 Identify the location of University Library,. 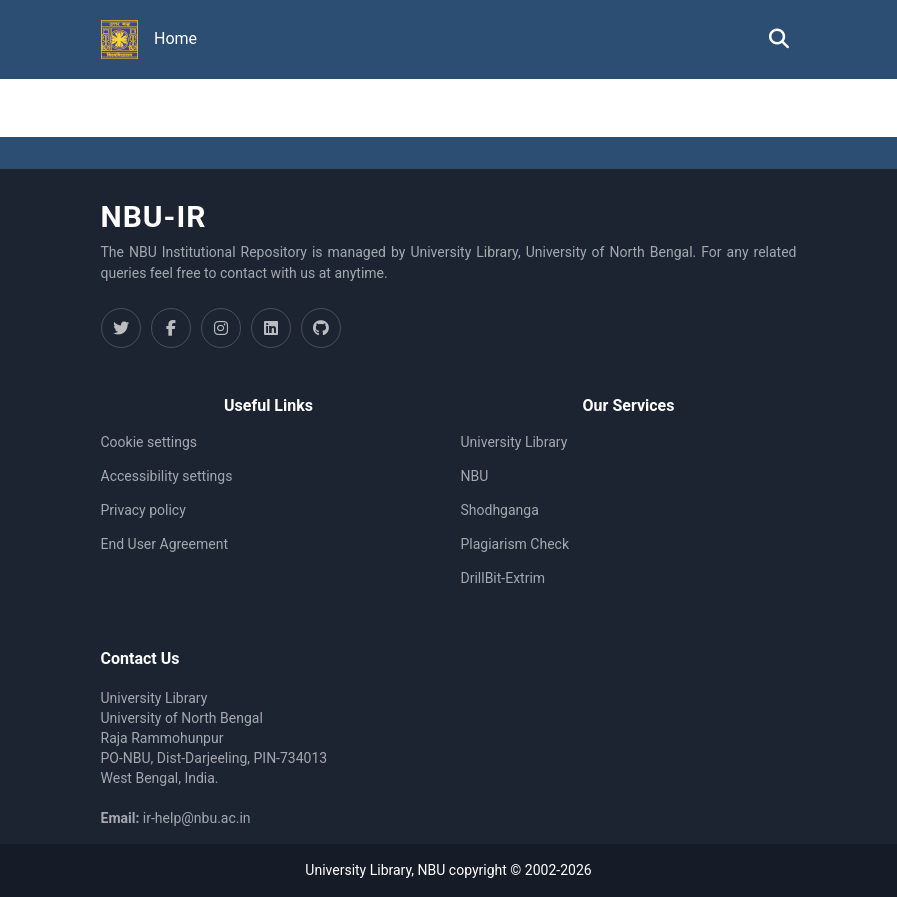
(361, 870).